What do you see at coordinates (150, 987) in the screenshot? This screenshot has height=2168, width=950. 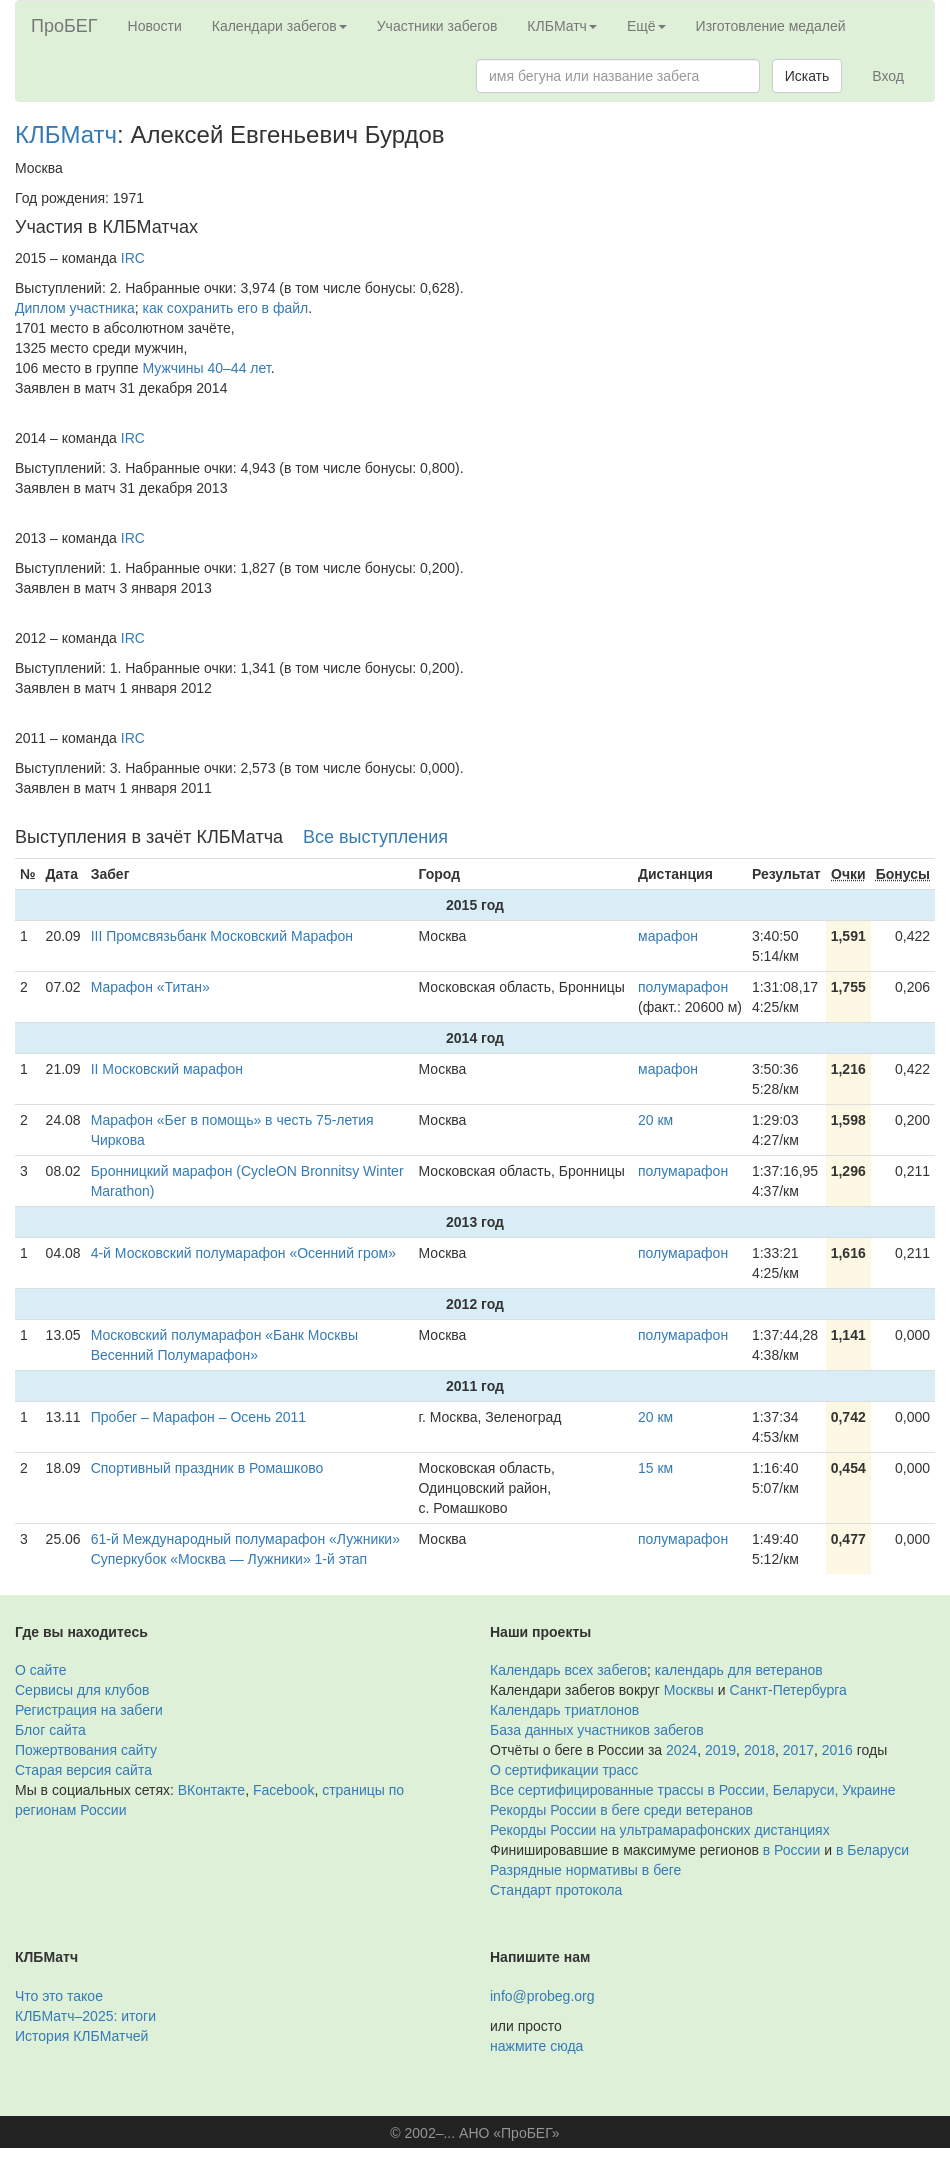 I see `Марафон «Титан»` at bounding box center [150, 987].